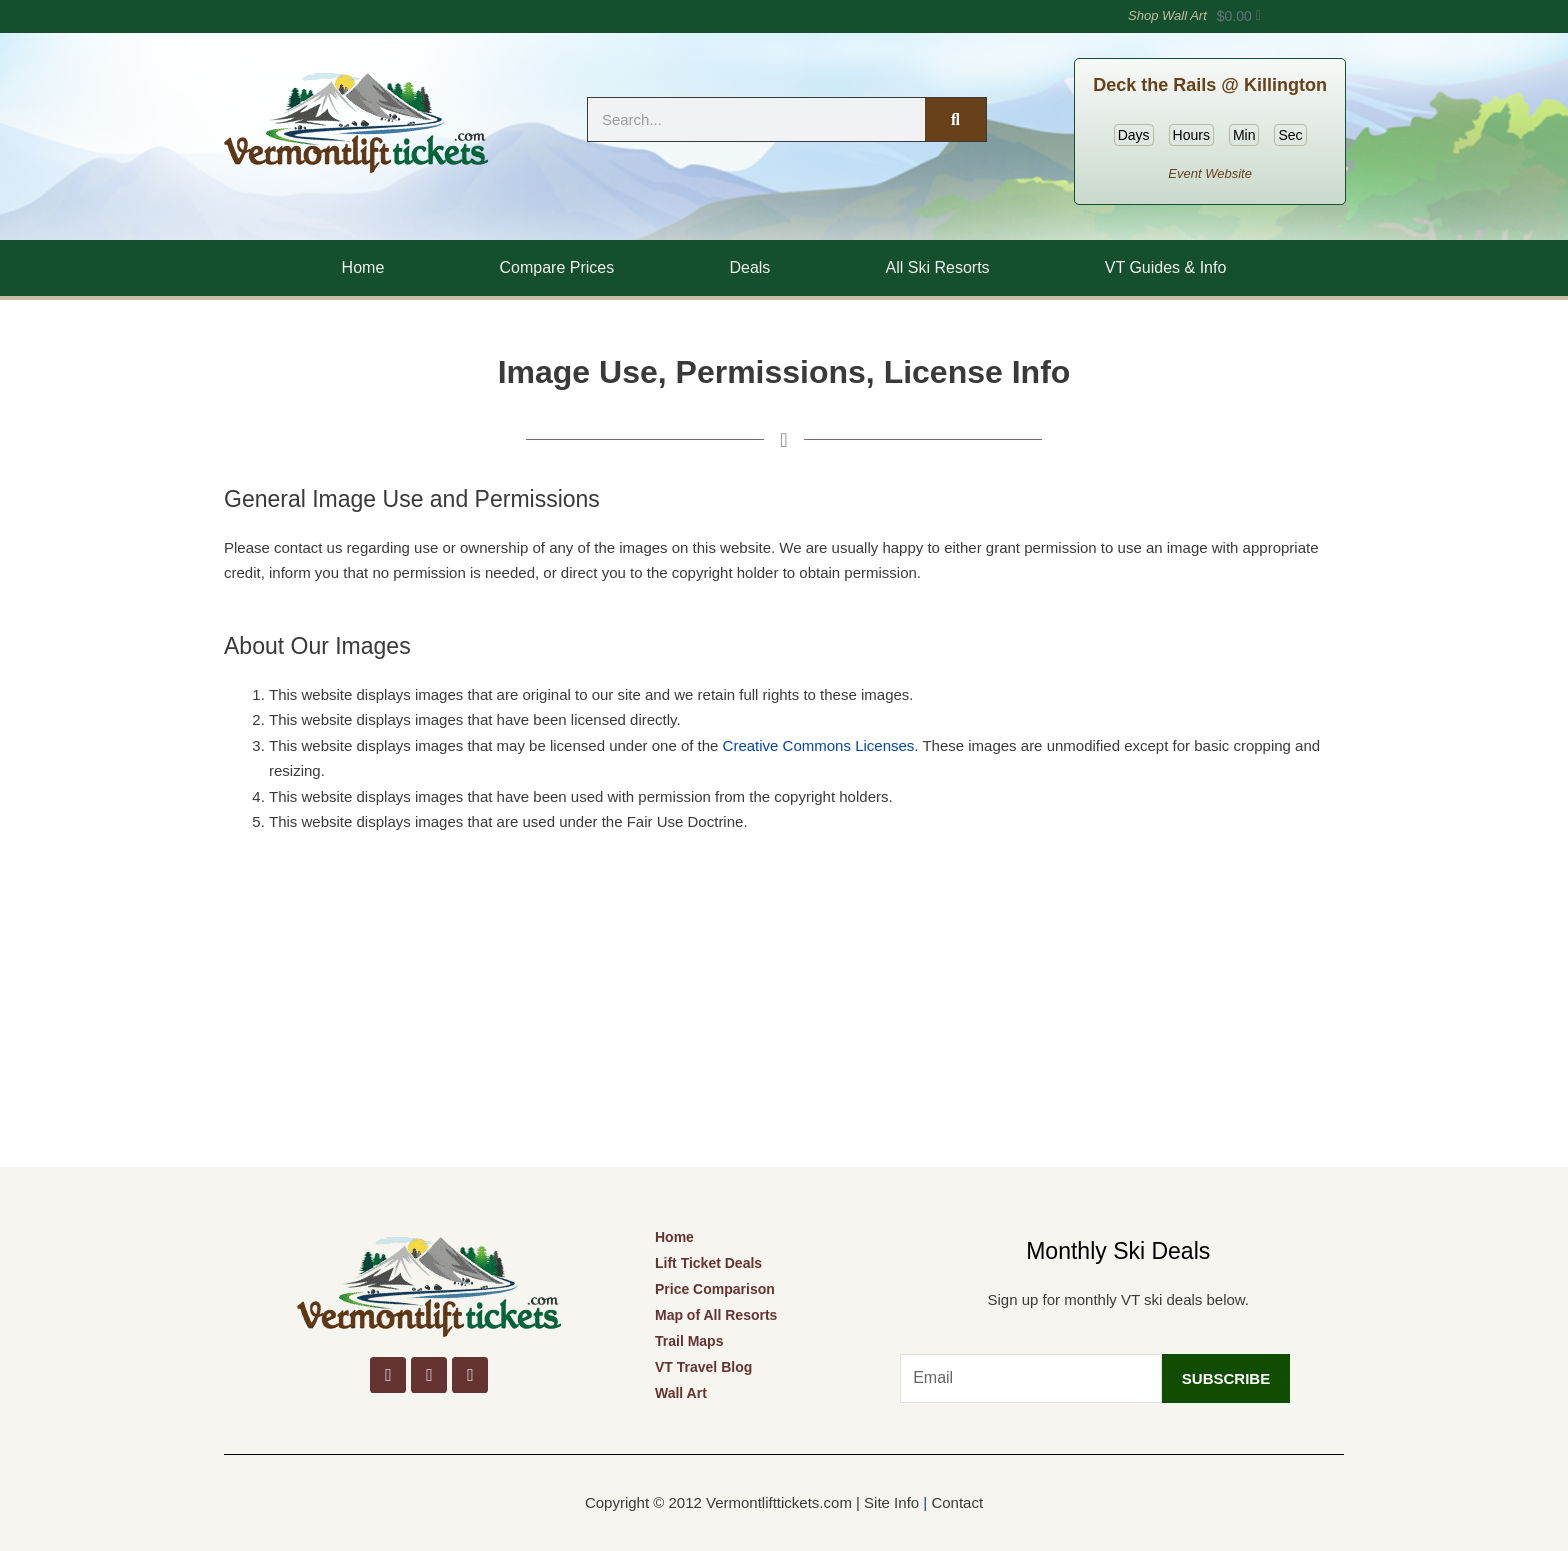 This screenshot has height=1551, width=1568. What do you see at coordinates (1166, 267) in the screenshot?
I see `VT Guides & Info` at bounding box center [1166, 267].